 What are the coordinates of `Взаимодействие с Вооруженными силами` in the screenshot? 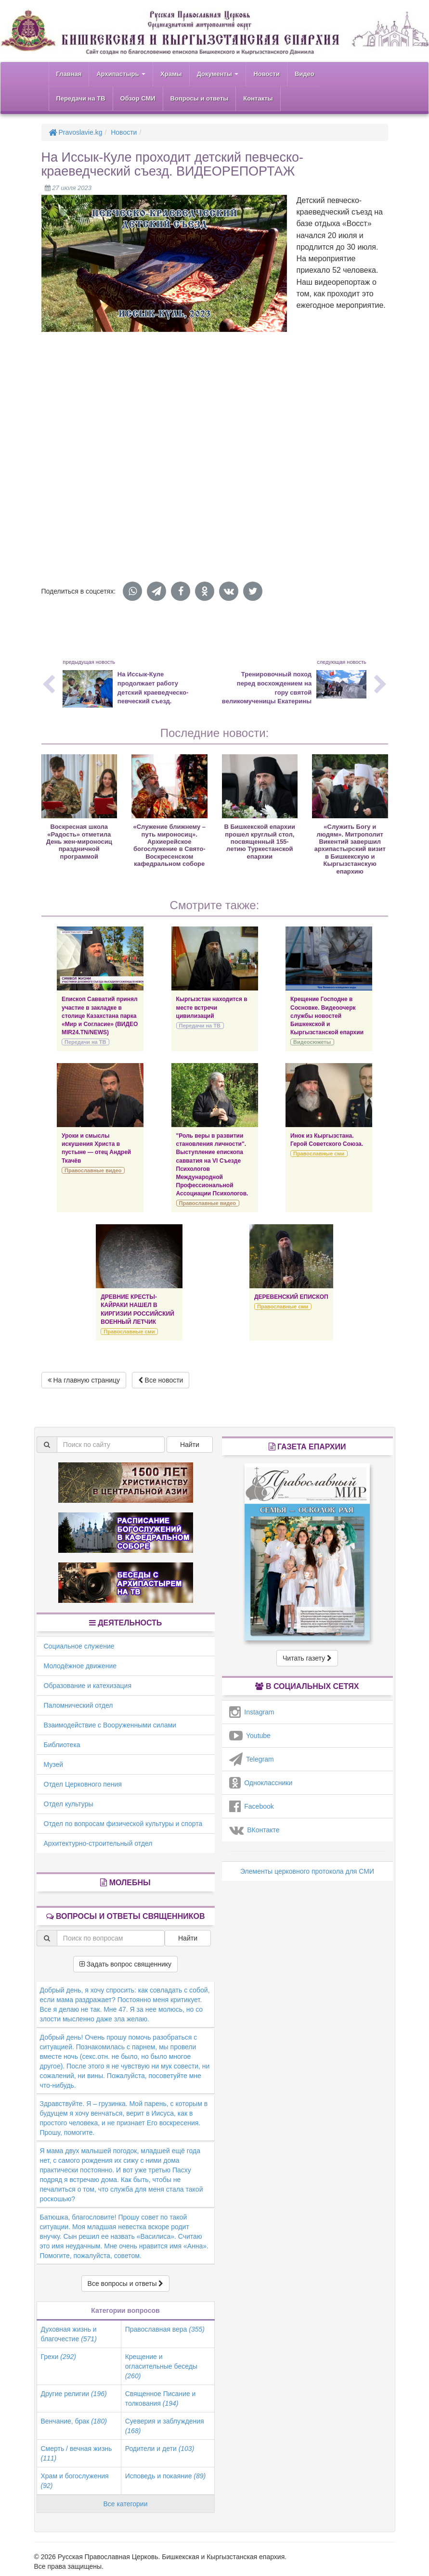 It's located at (110, 1725).